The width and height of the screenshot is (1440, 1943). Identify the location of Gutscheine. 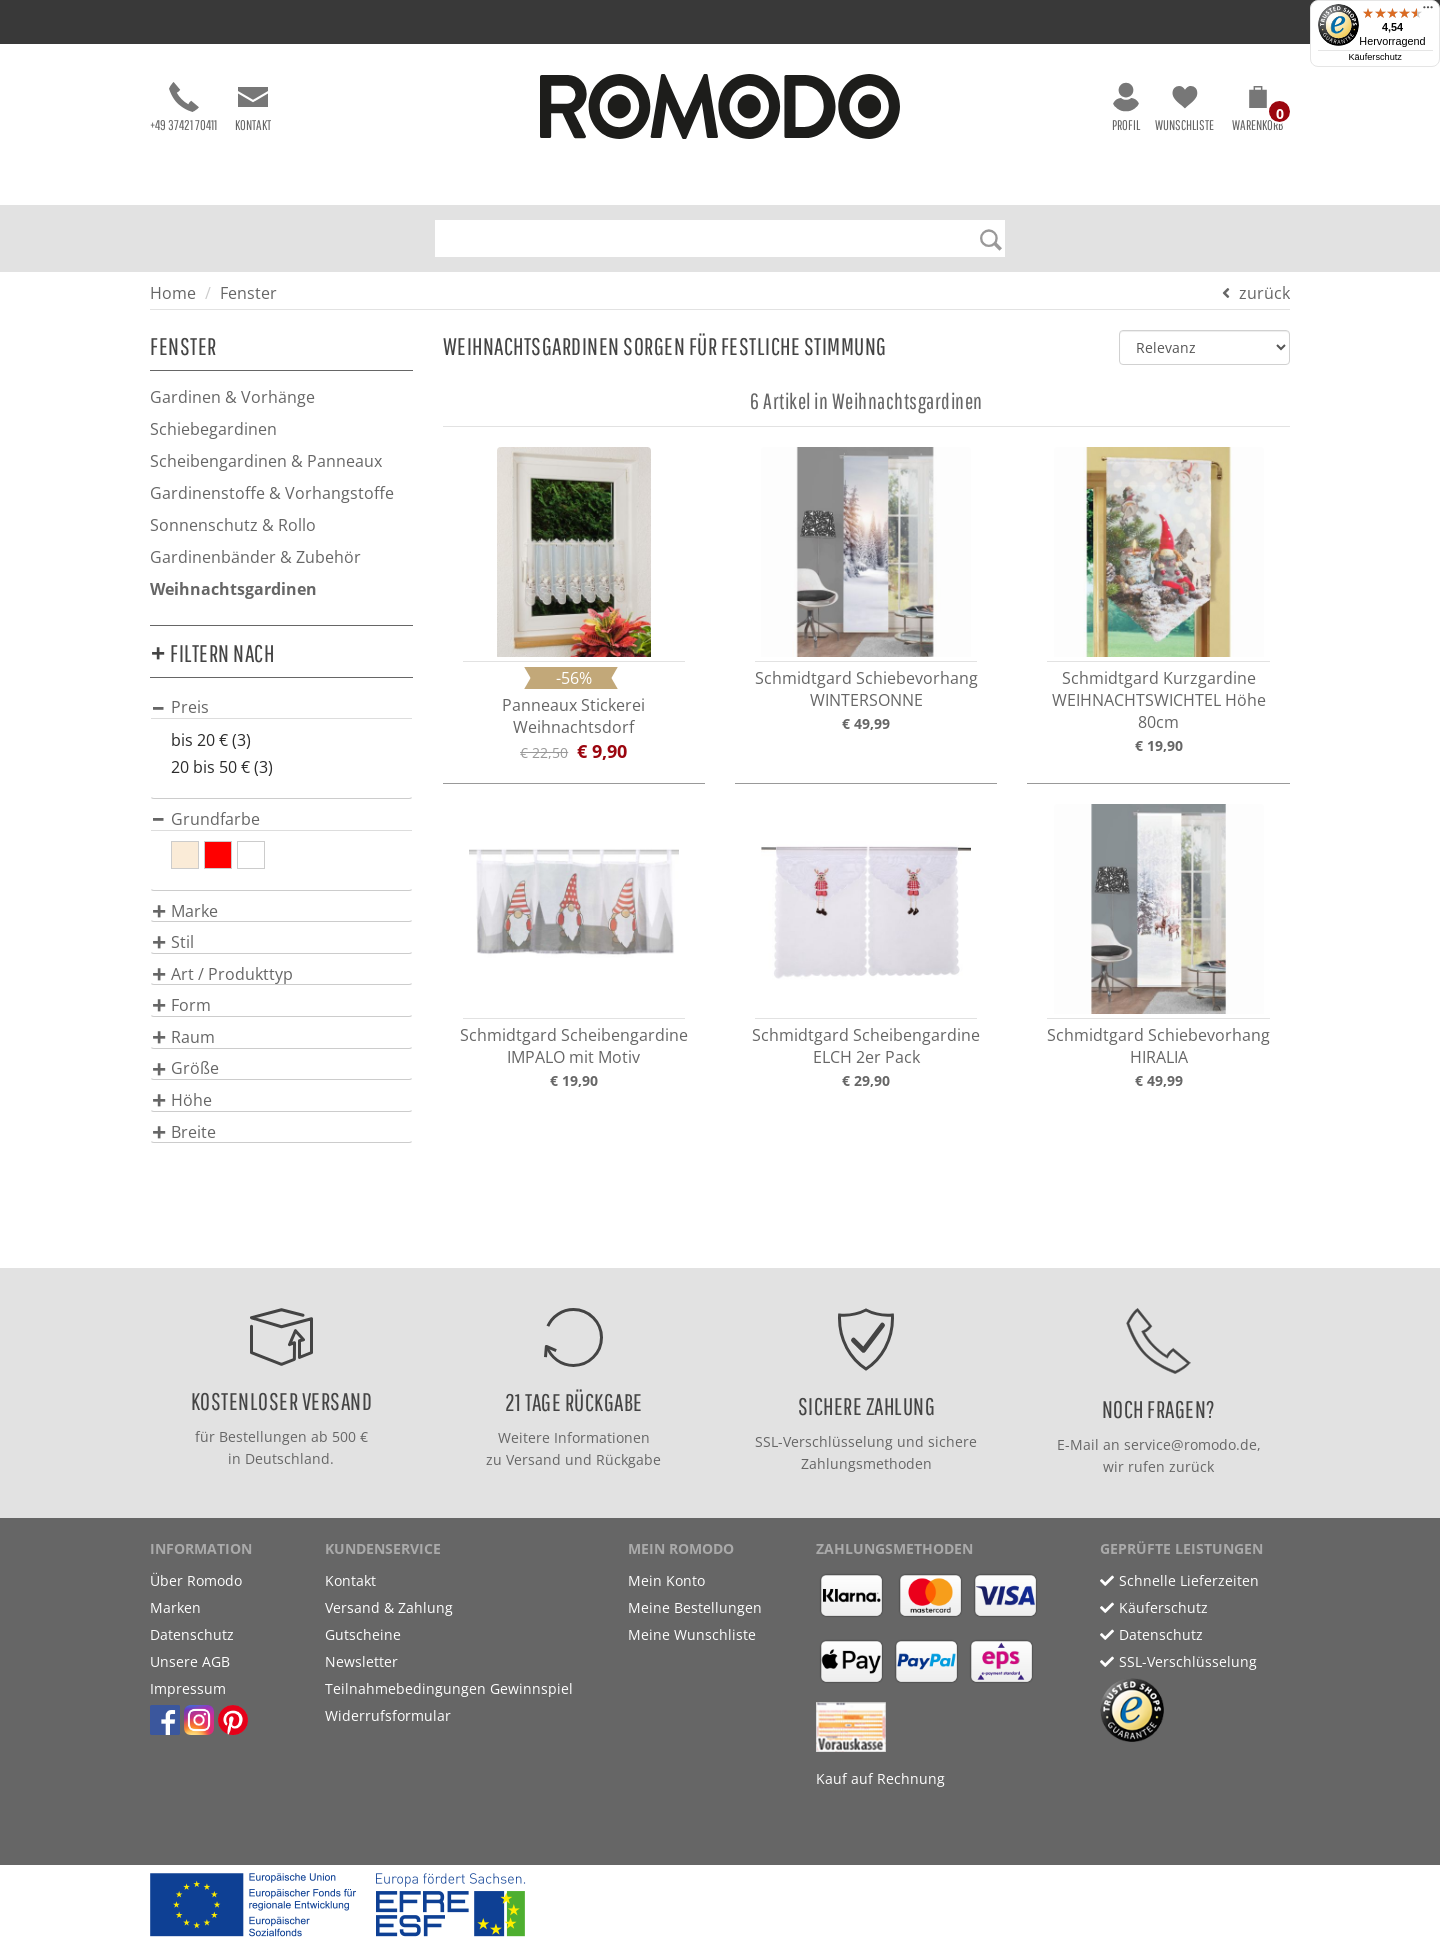
(363, 1634).